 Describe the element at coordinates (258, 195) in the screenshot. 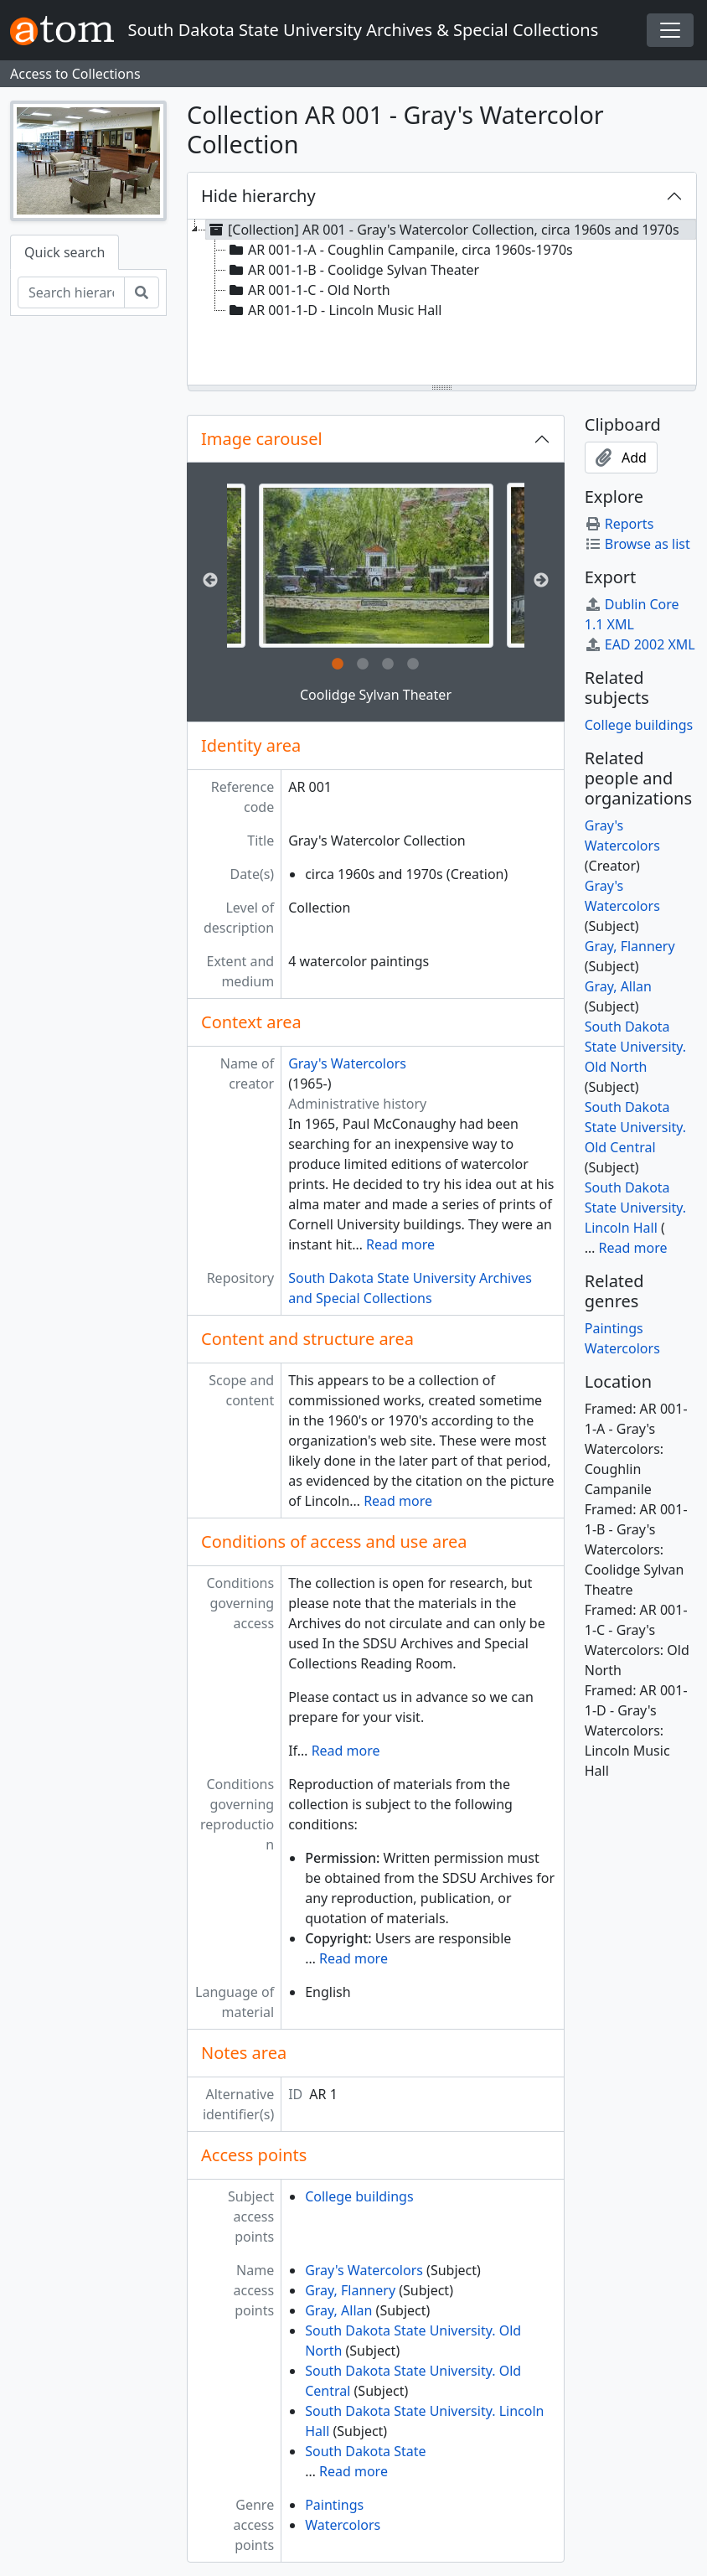

I see `Hide hierarchy` at that location.